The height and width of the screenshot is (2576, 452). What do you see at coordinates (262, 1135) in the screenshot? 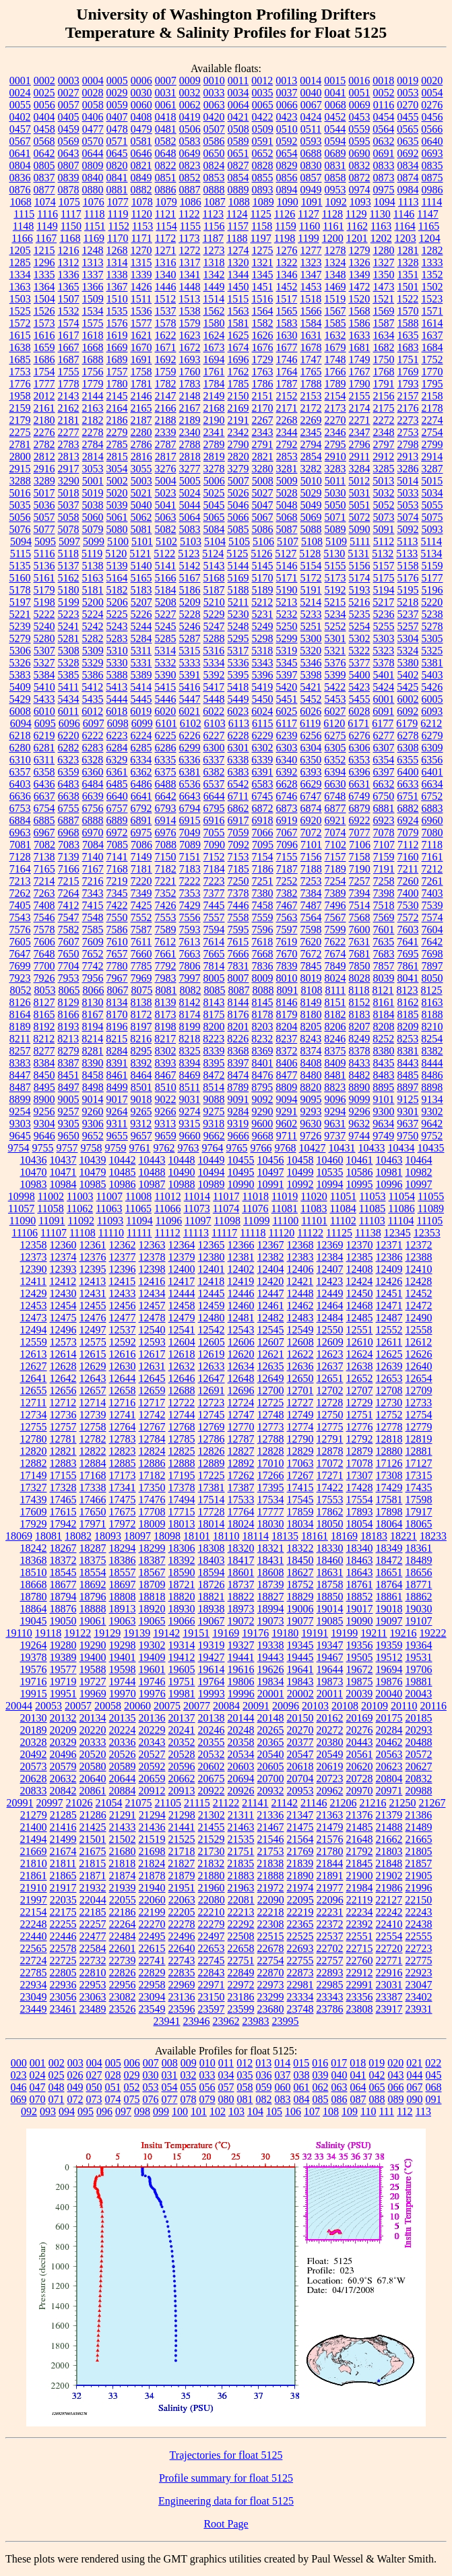
I see `9668` at bounding box center [262, 1135].